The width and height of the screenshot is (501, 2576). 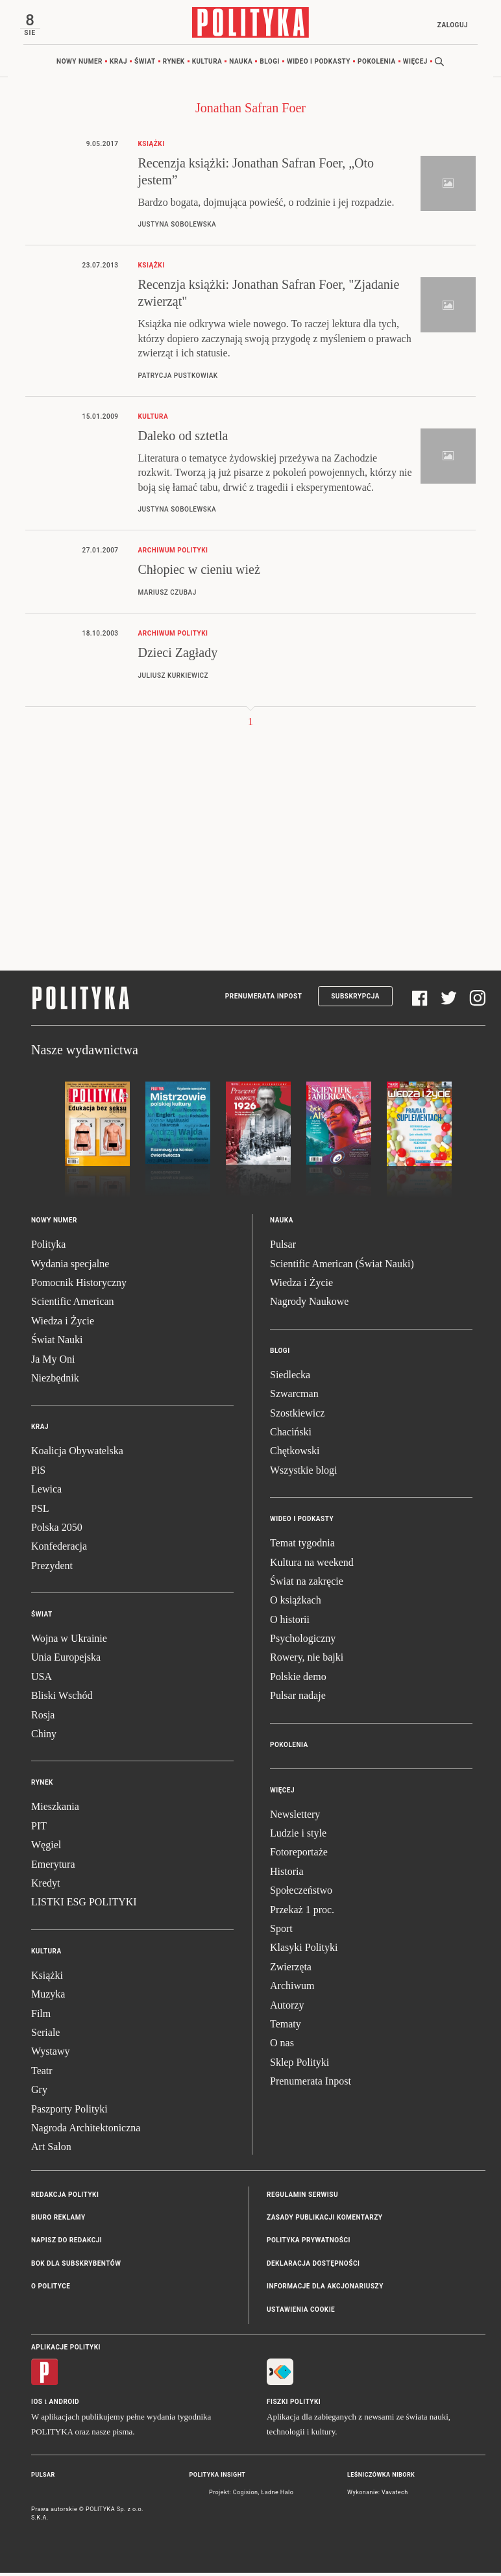 What do you see at coordinates (290, 1622) in the screenshot?
I see `O historii` at bounding box center [290, 1622].